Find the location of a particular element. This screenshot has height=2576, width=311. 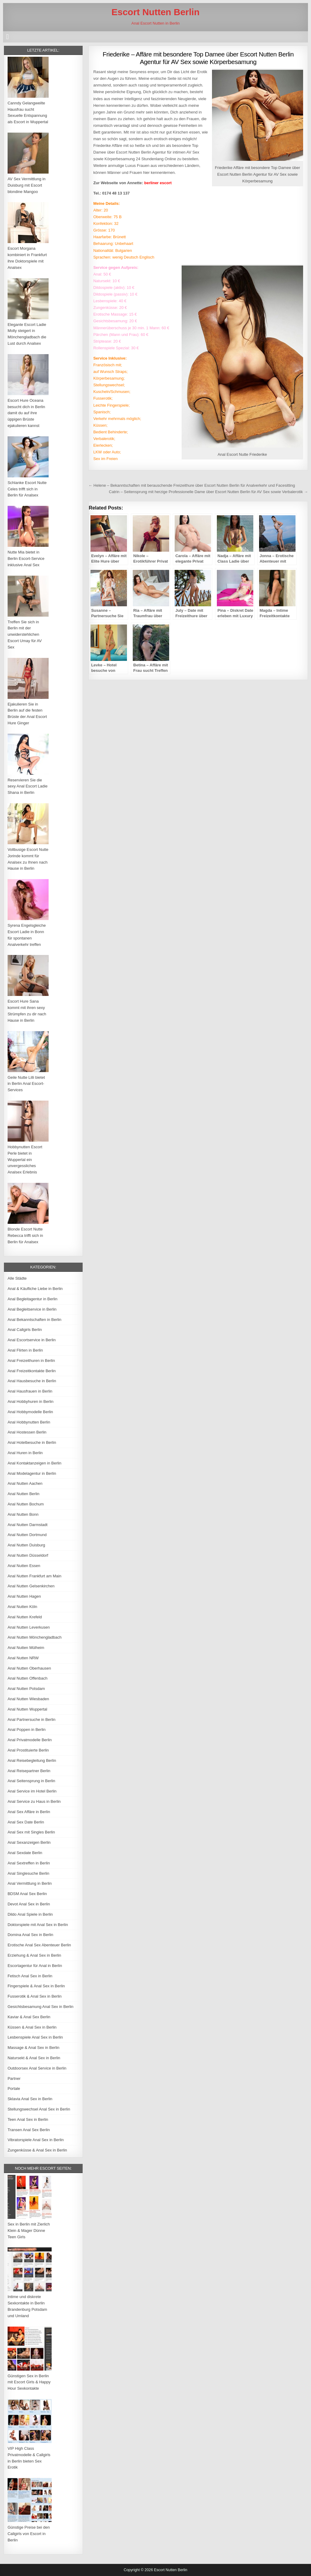

Portale is located at coordinates (14, 2088).